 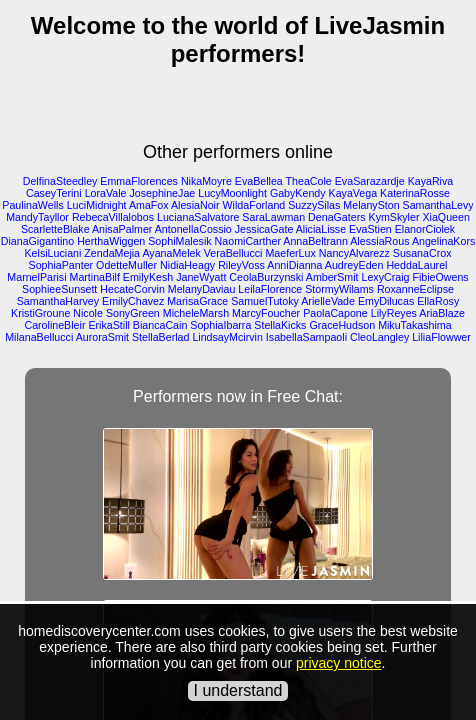 What do you see at coordinates (385, 277) in the screenshot?
I see `LexyCraig` at bounding box center [385, 277].